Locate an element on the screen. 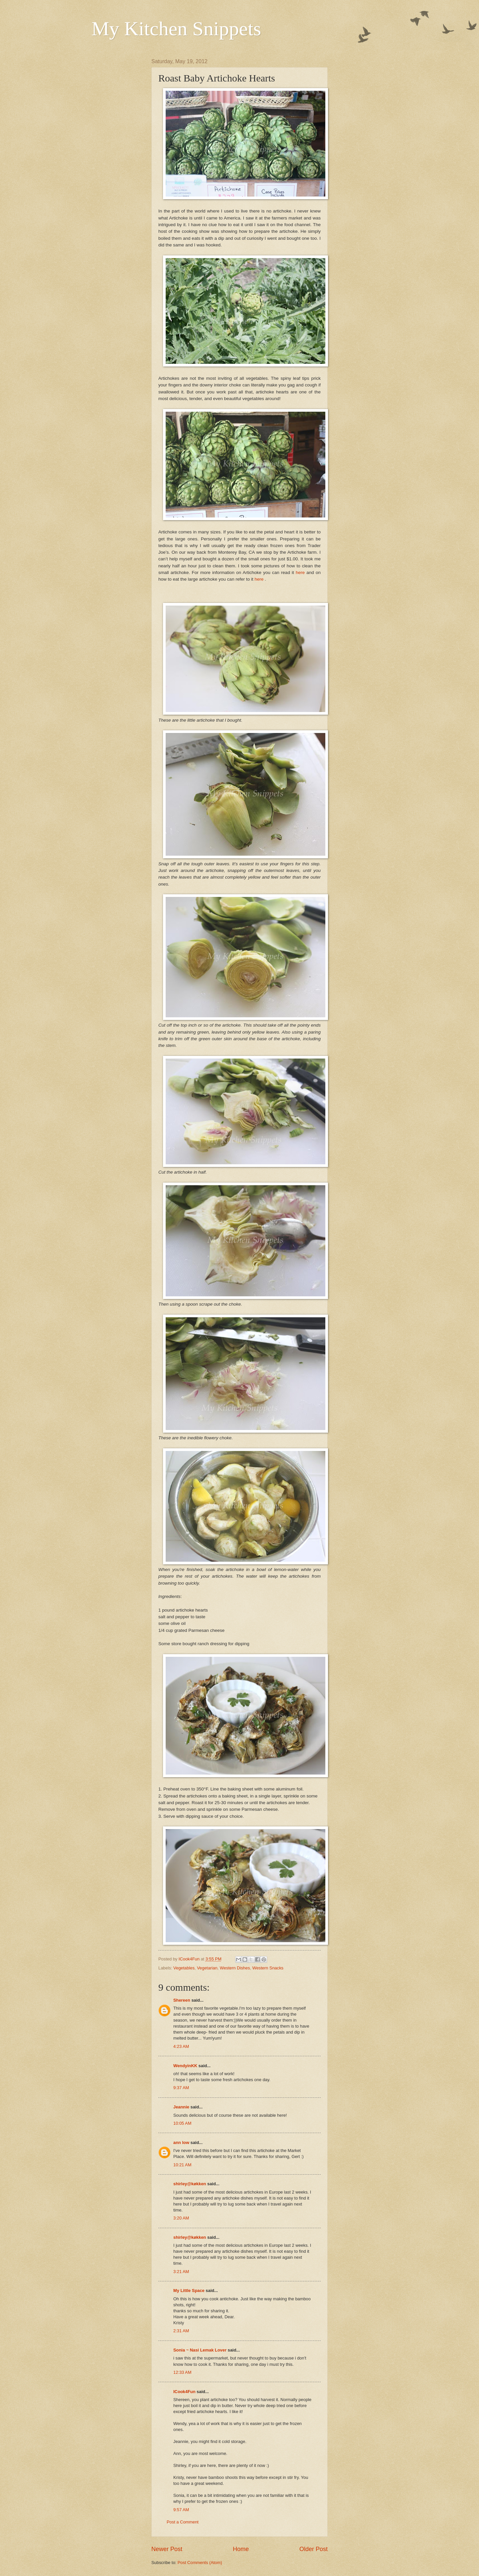 The width and height of the screenshot is (479, 2576). Older Post is located at coordinates (313, 2549).